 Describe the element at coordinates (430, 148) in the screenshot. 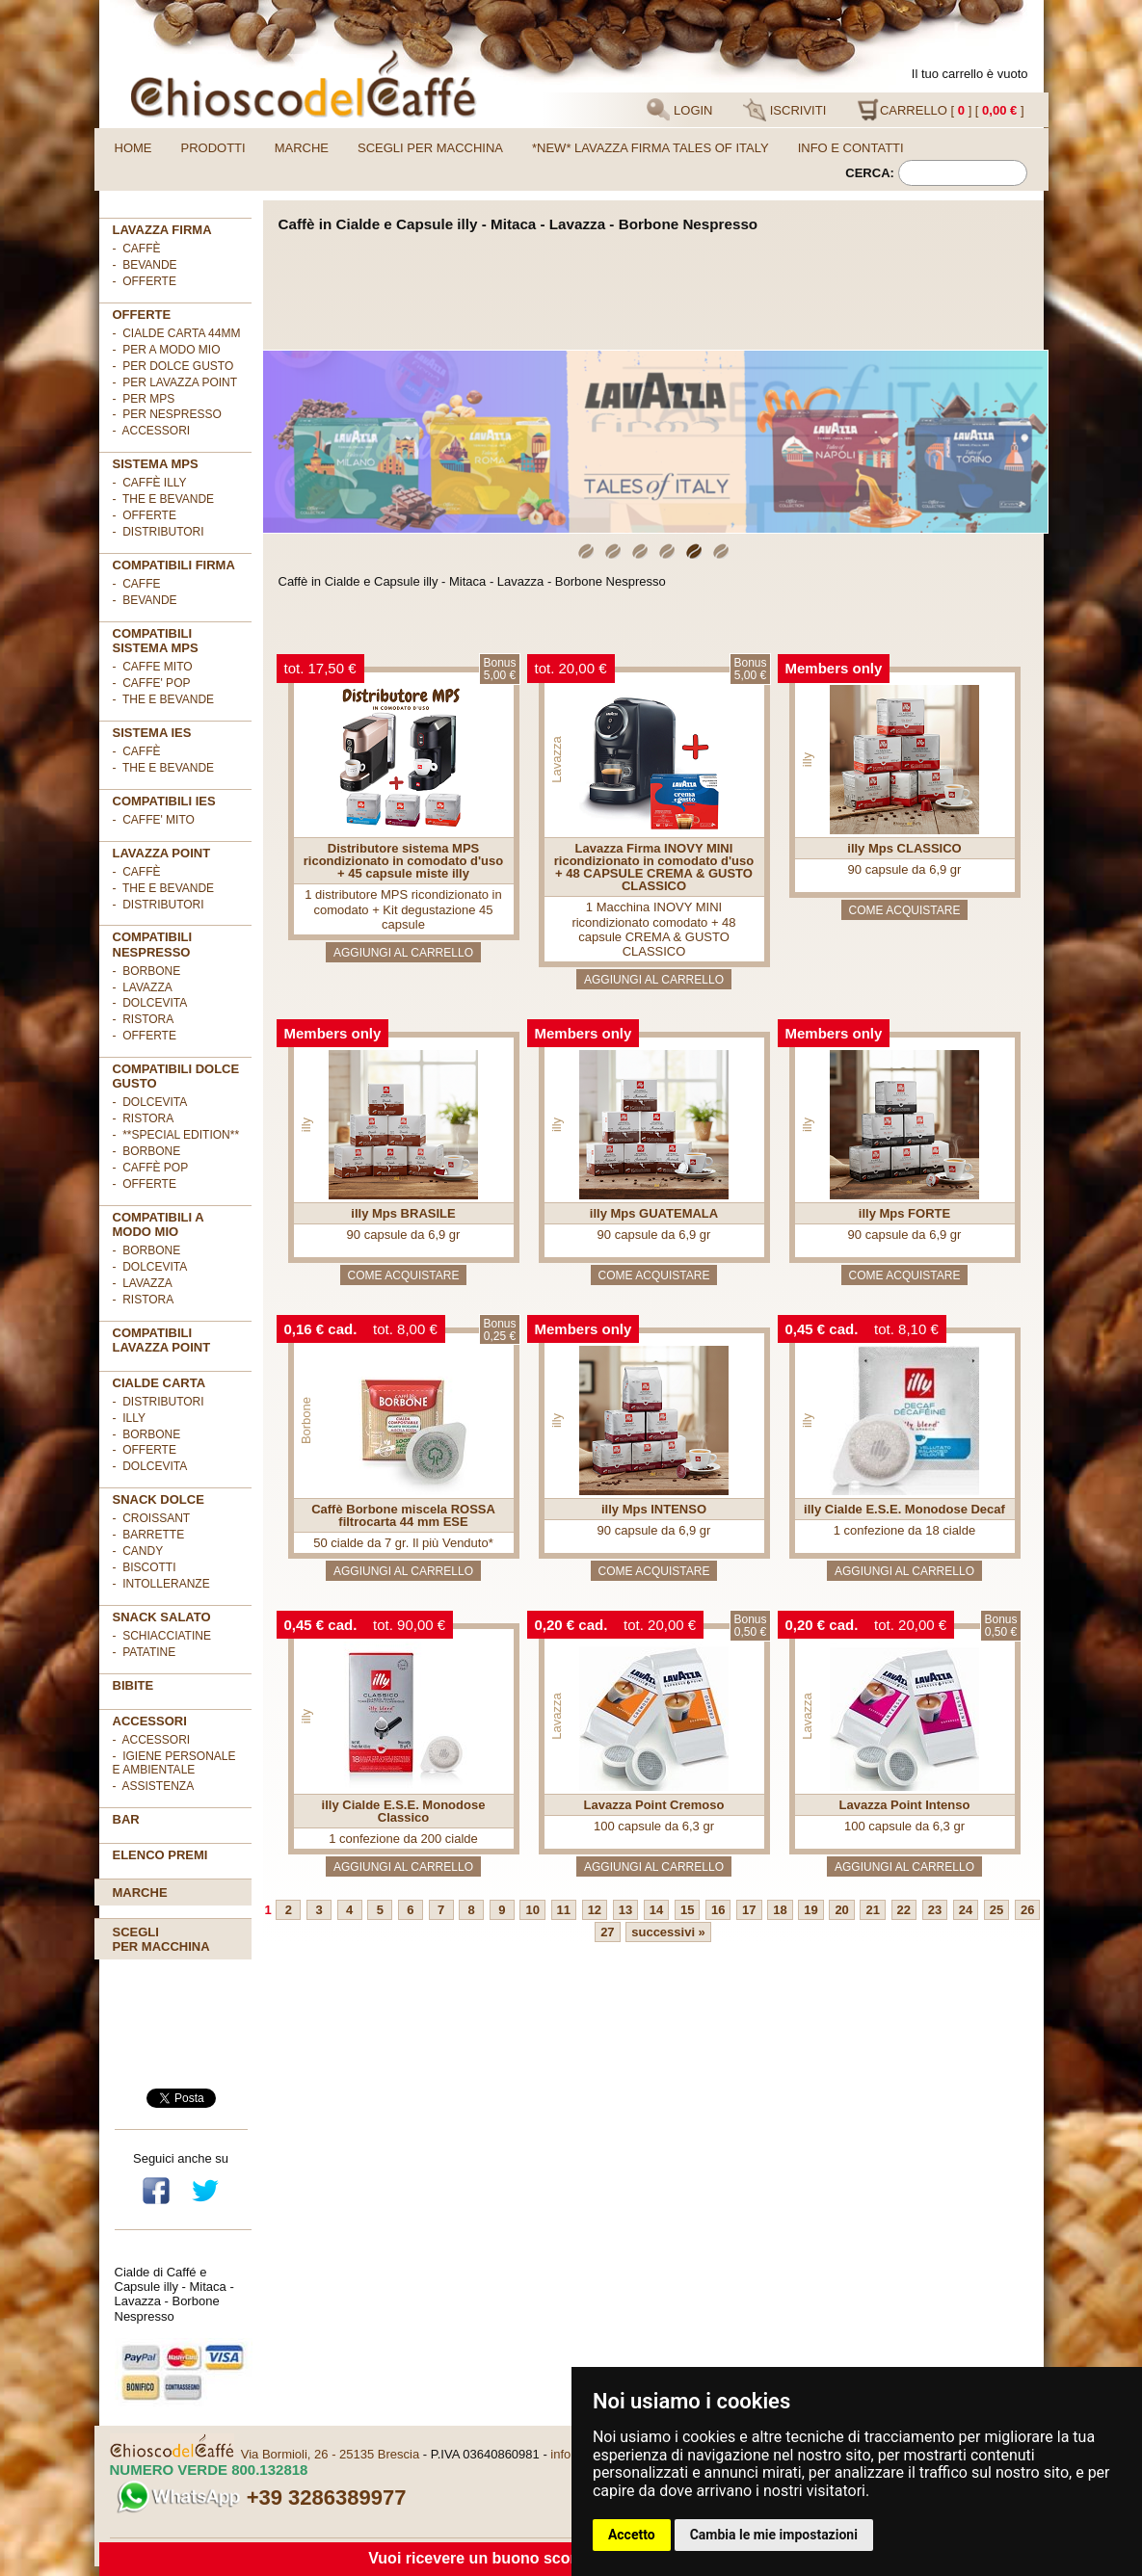

I see `Scegli per macchina` at that location.